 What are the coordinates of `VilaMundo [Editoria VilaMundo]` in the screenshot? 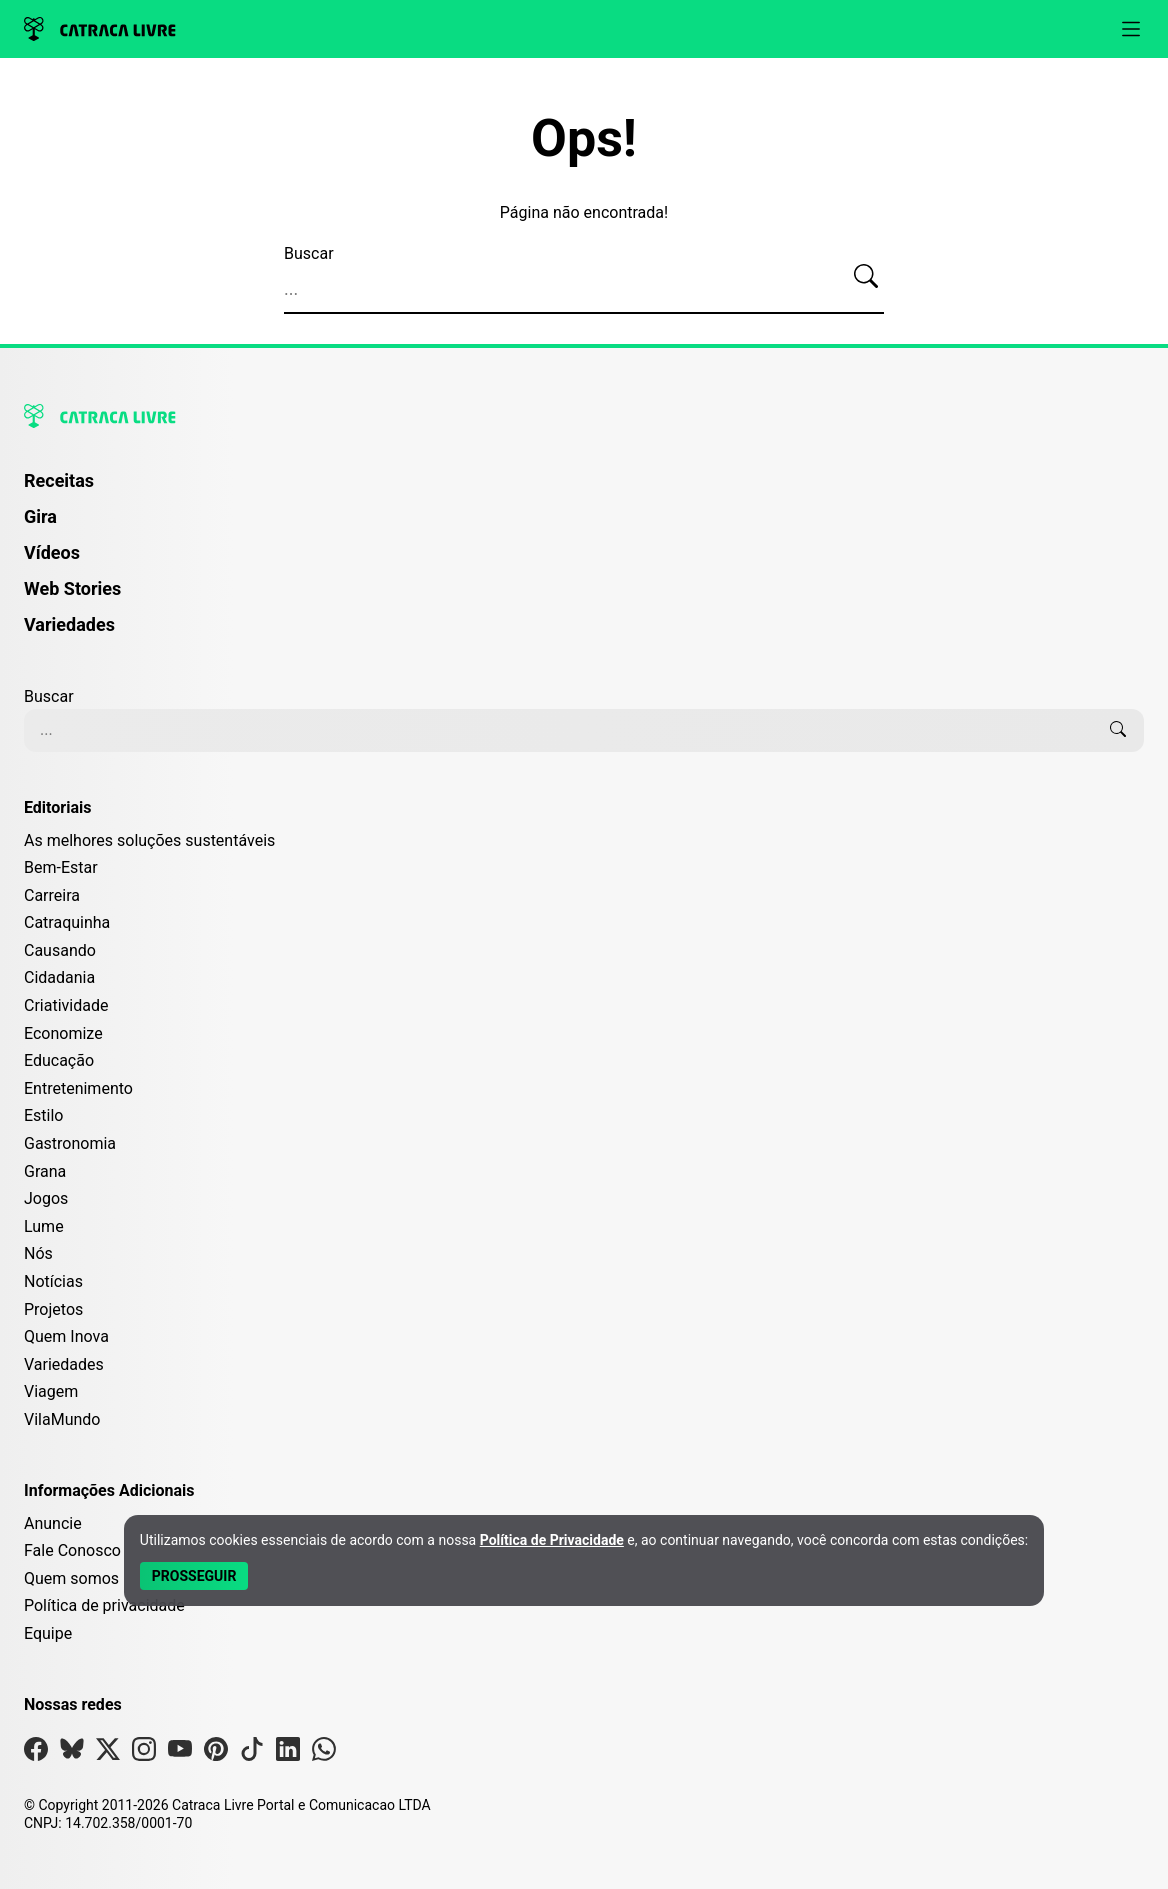 It's located at (62, 1419).